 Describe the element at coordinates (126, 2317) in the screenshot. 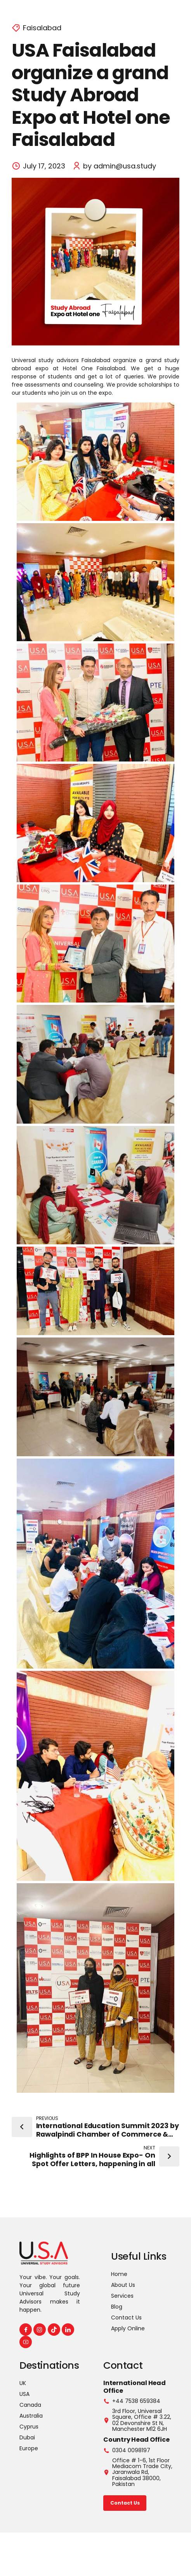

I see `Contact Us` at that location.